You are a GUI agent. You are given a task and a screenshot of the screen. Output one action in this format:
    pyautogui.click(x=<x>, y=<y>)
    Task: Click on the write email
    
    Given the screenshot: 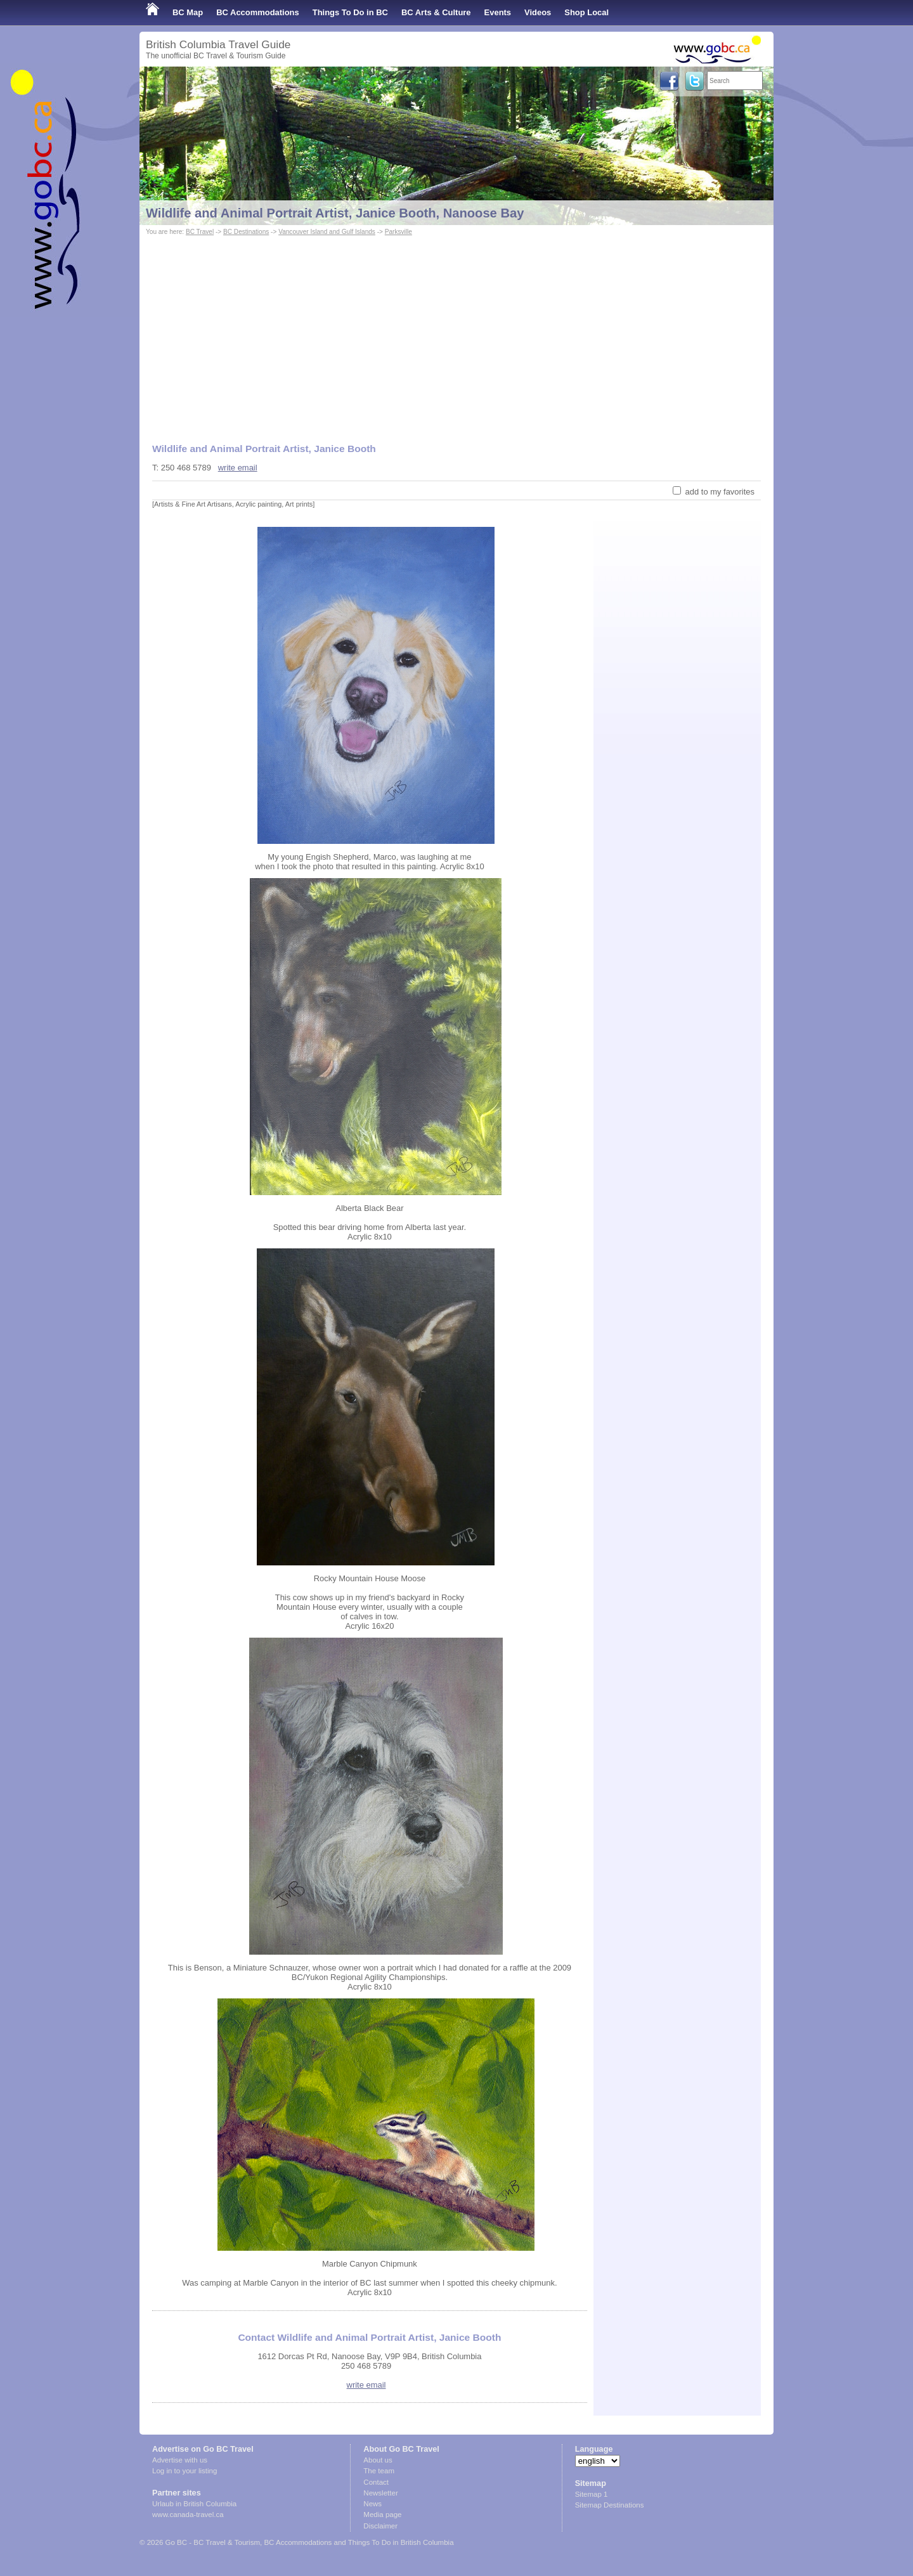 What is the action you would take?
    pyautogui.click(x=237, y=467)
    